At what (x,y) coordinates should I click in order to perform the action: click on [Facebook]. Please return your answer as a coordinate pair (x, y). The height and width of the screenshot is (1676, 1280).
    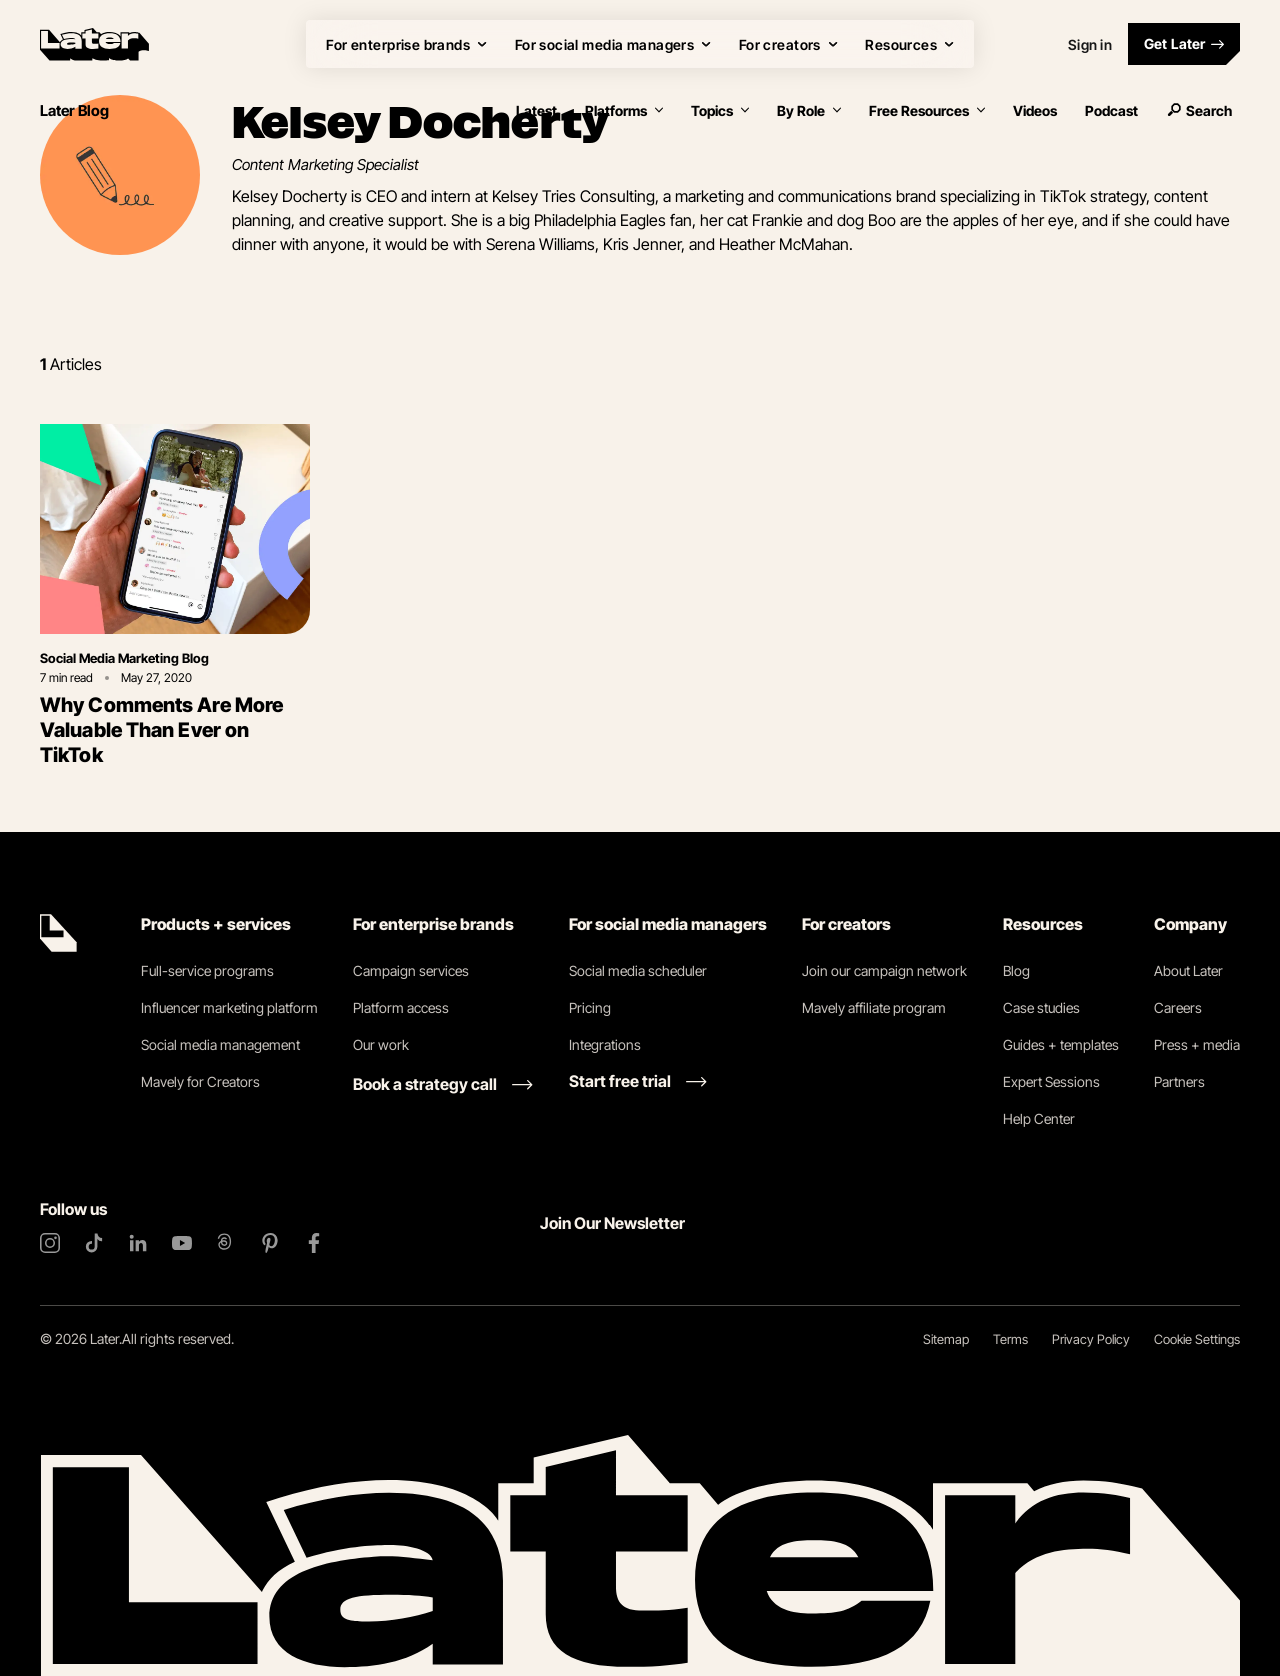
    Looking at the image, I should click on (314, 1243).